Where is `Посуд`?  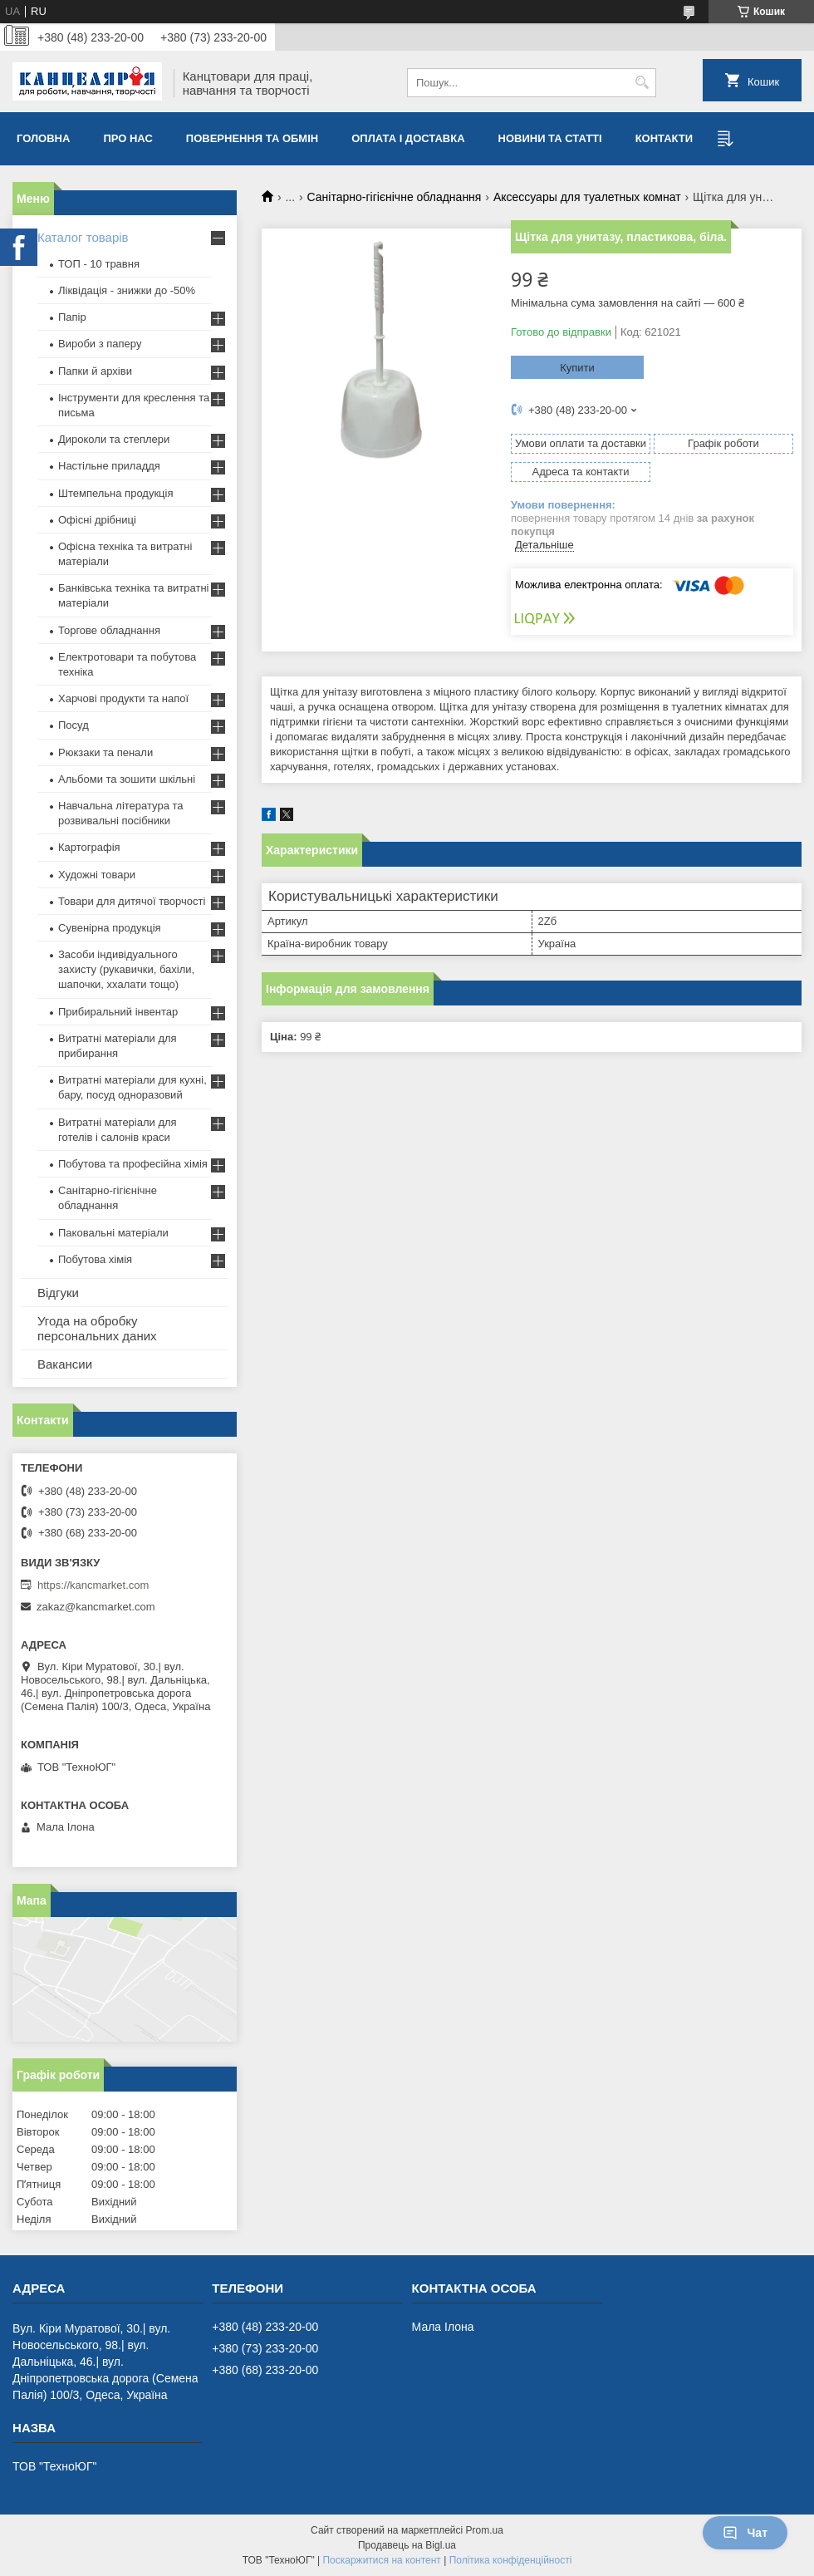
Посуд is located at coordinates (73, 725).